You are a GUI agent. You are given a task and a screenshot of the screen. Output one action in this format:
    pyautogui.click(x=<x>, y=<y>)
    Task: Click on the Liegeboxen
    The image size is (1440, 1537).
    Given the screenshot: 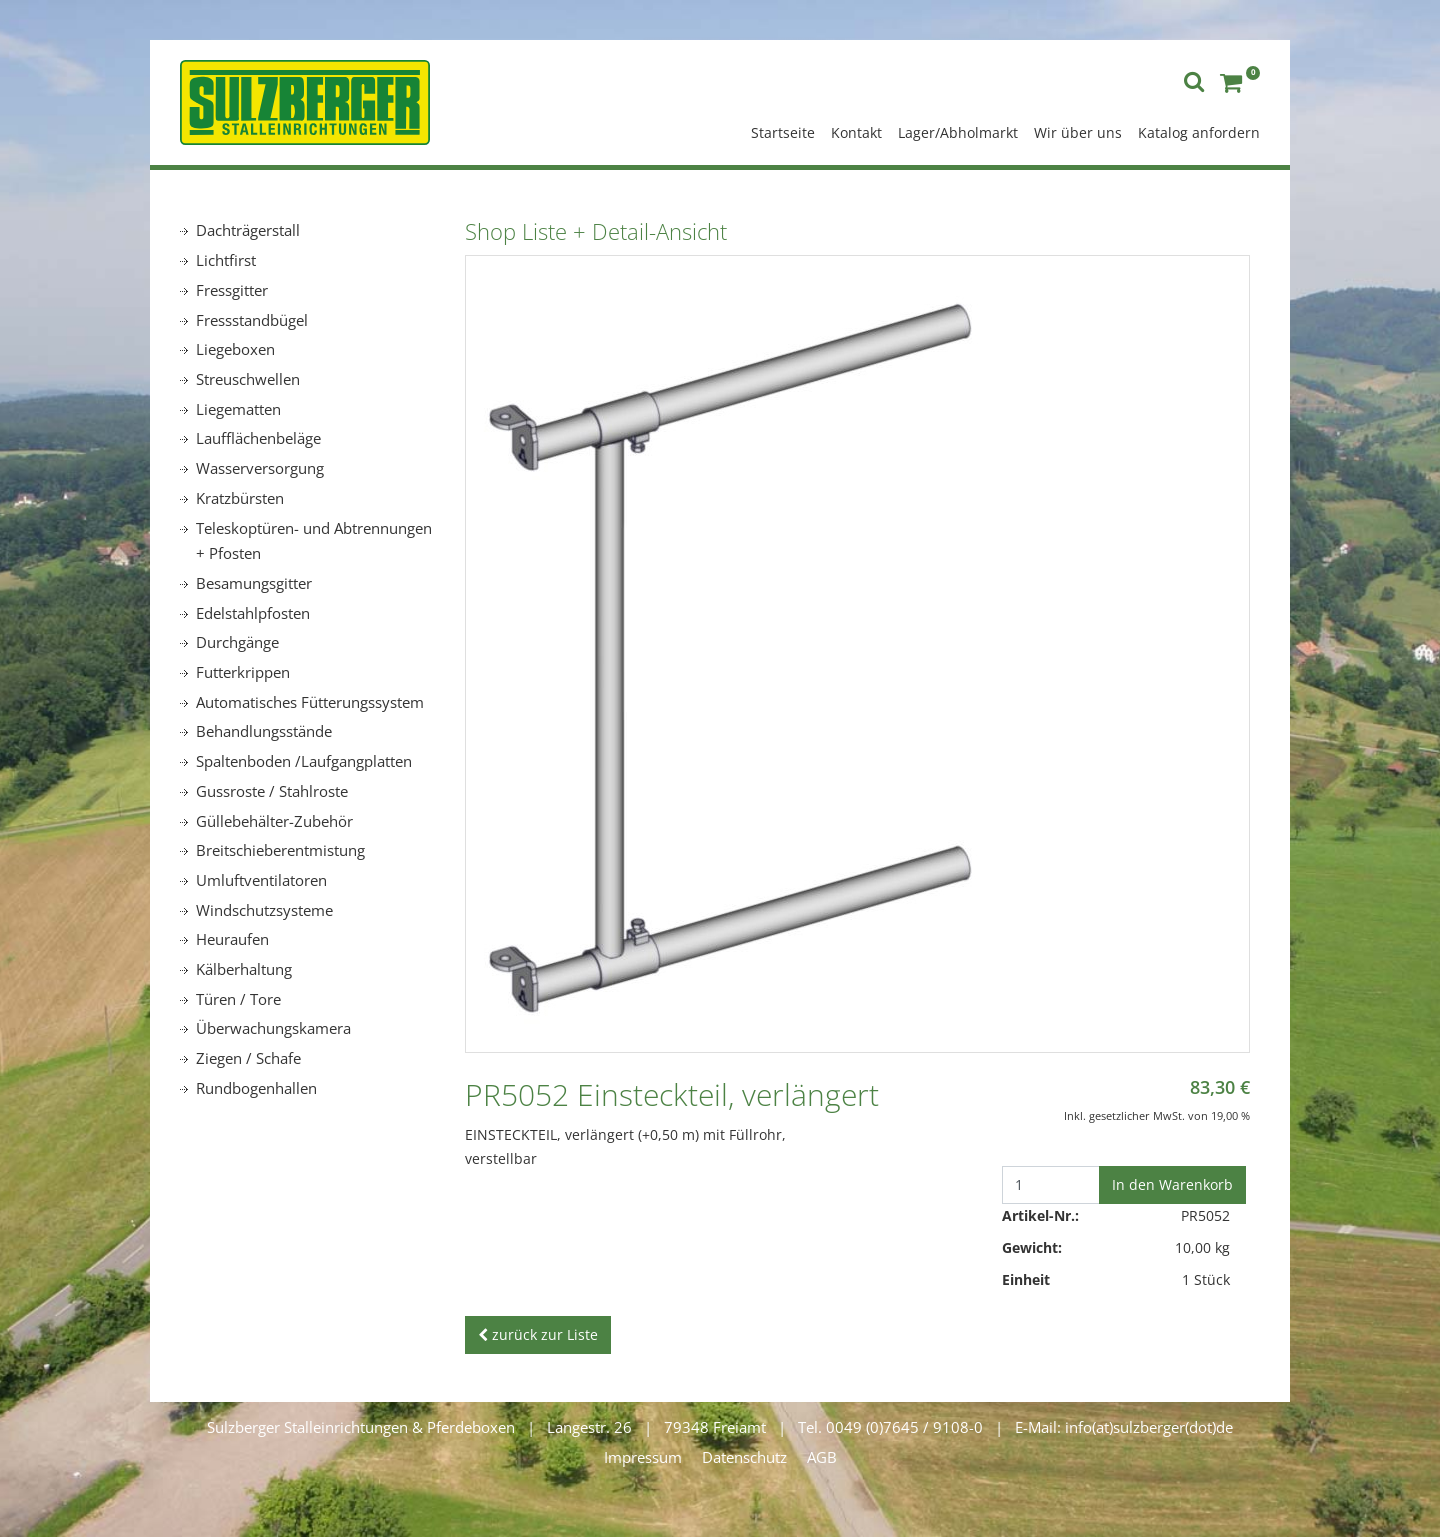 What is the action you would take?
    pyautogui.click(x=235, y=349)
    